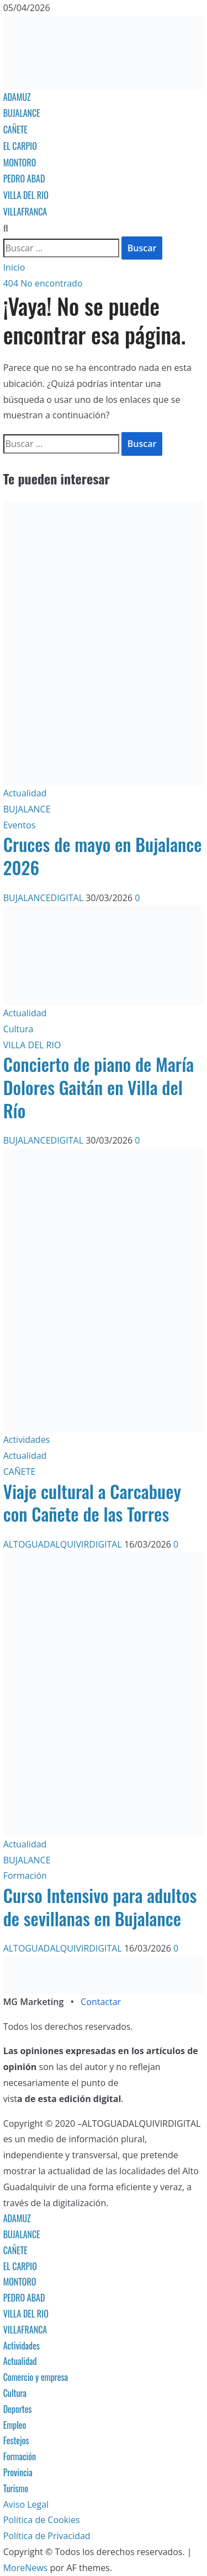 The width and height of the screenshot is (207, 2576). What do you see at coordinates (47, 2536) in the screenshot?
I see `Política de Privacidad` at bounding box center [47, 2536].